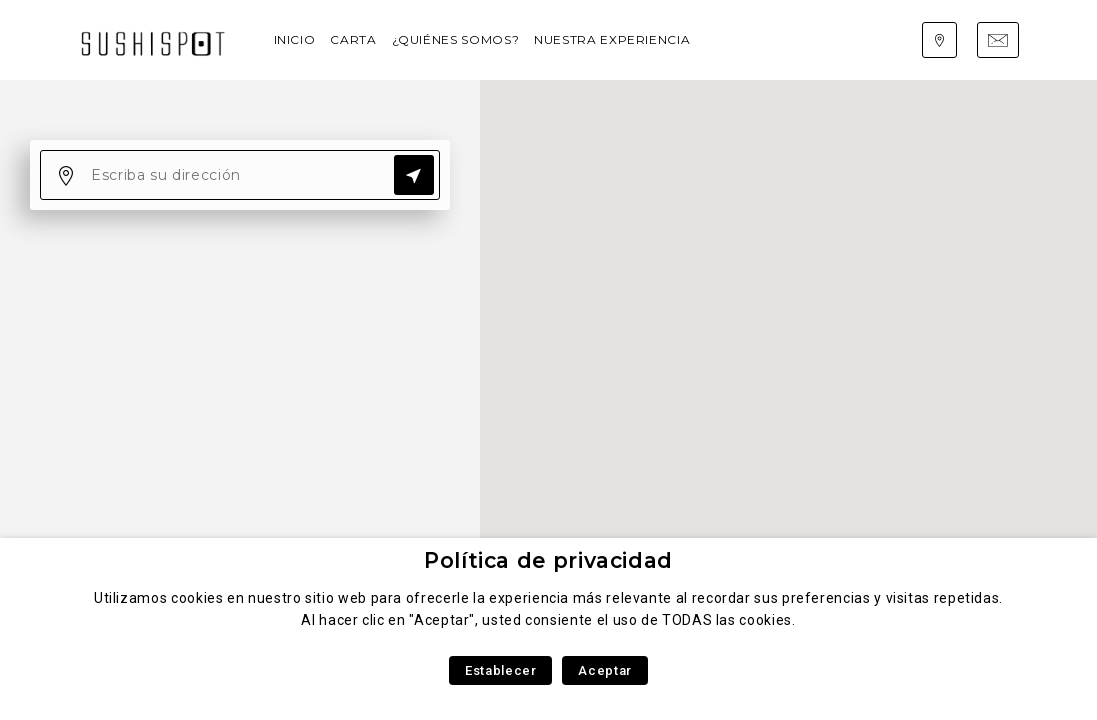  I want to click on ¿Quiénes somos?, so click(456, 39).